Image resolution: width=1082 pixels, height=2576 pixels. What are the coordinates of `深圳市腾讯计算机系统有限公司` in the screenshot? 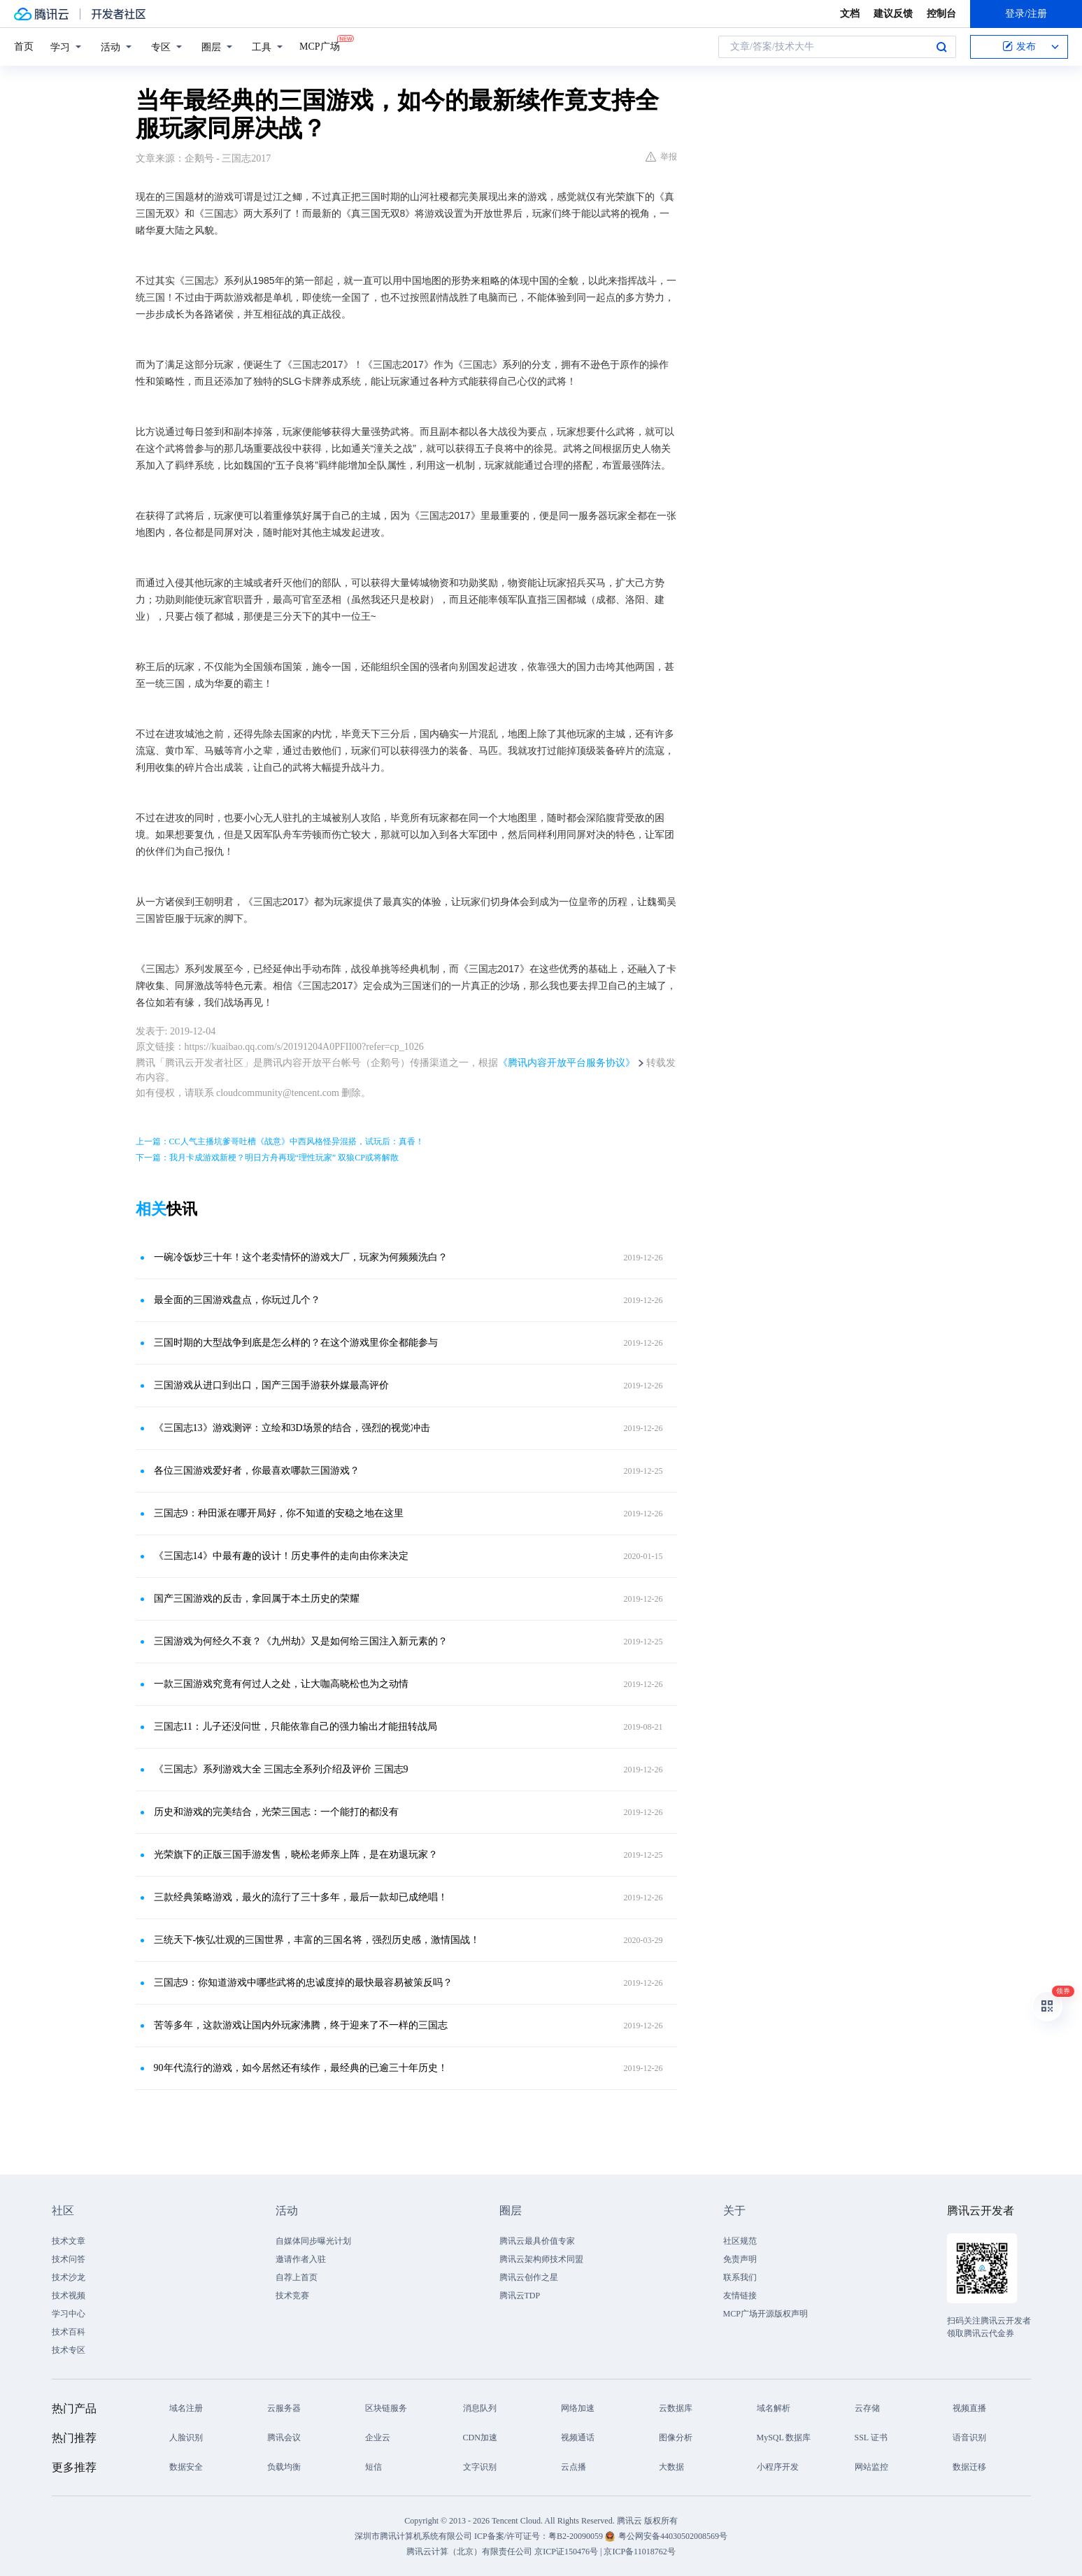 It's located at (413, 2536).